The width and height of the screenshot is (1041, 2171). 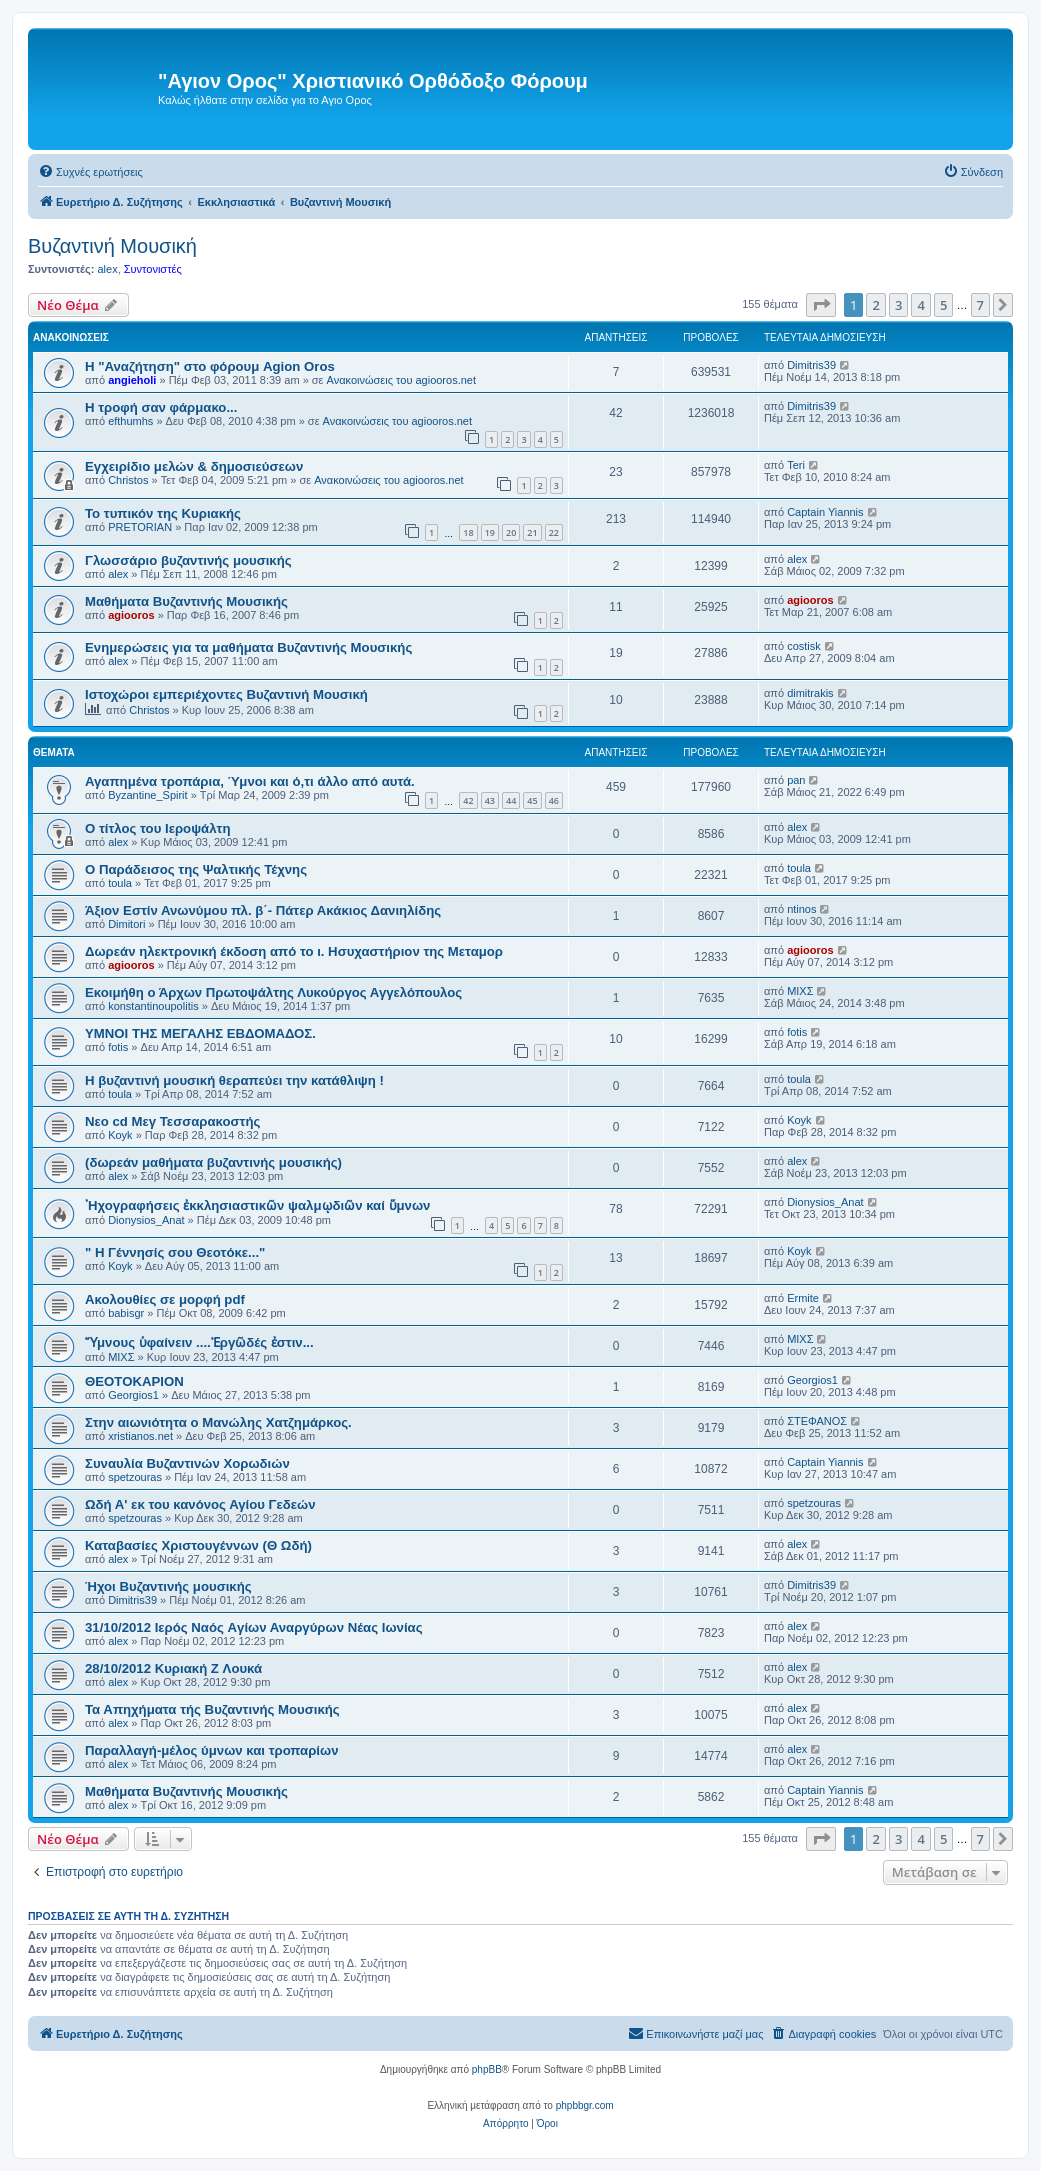 I want to click on Τα Απηχήματα τής Βυζαντινής Μουσικής, so click(x=212, y=1709).